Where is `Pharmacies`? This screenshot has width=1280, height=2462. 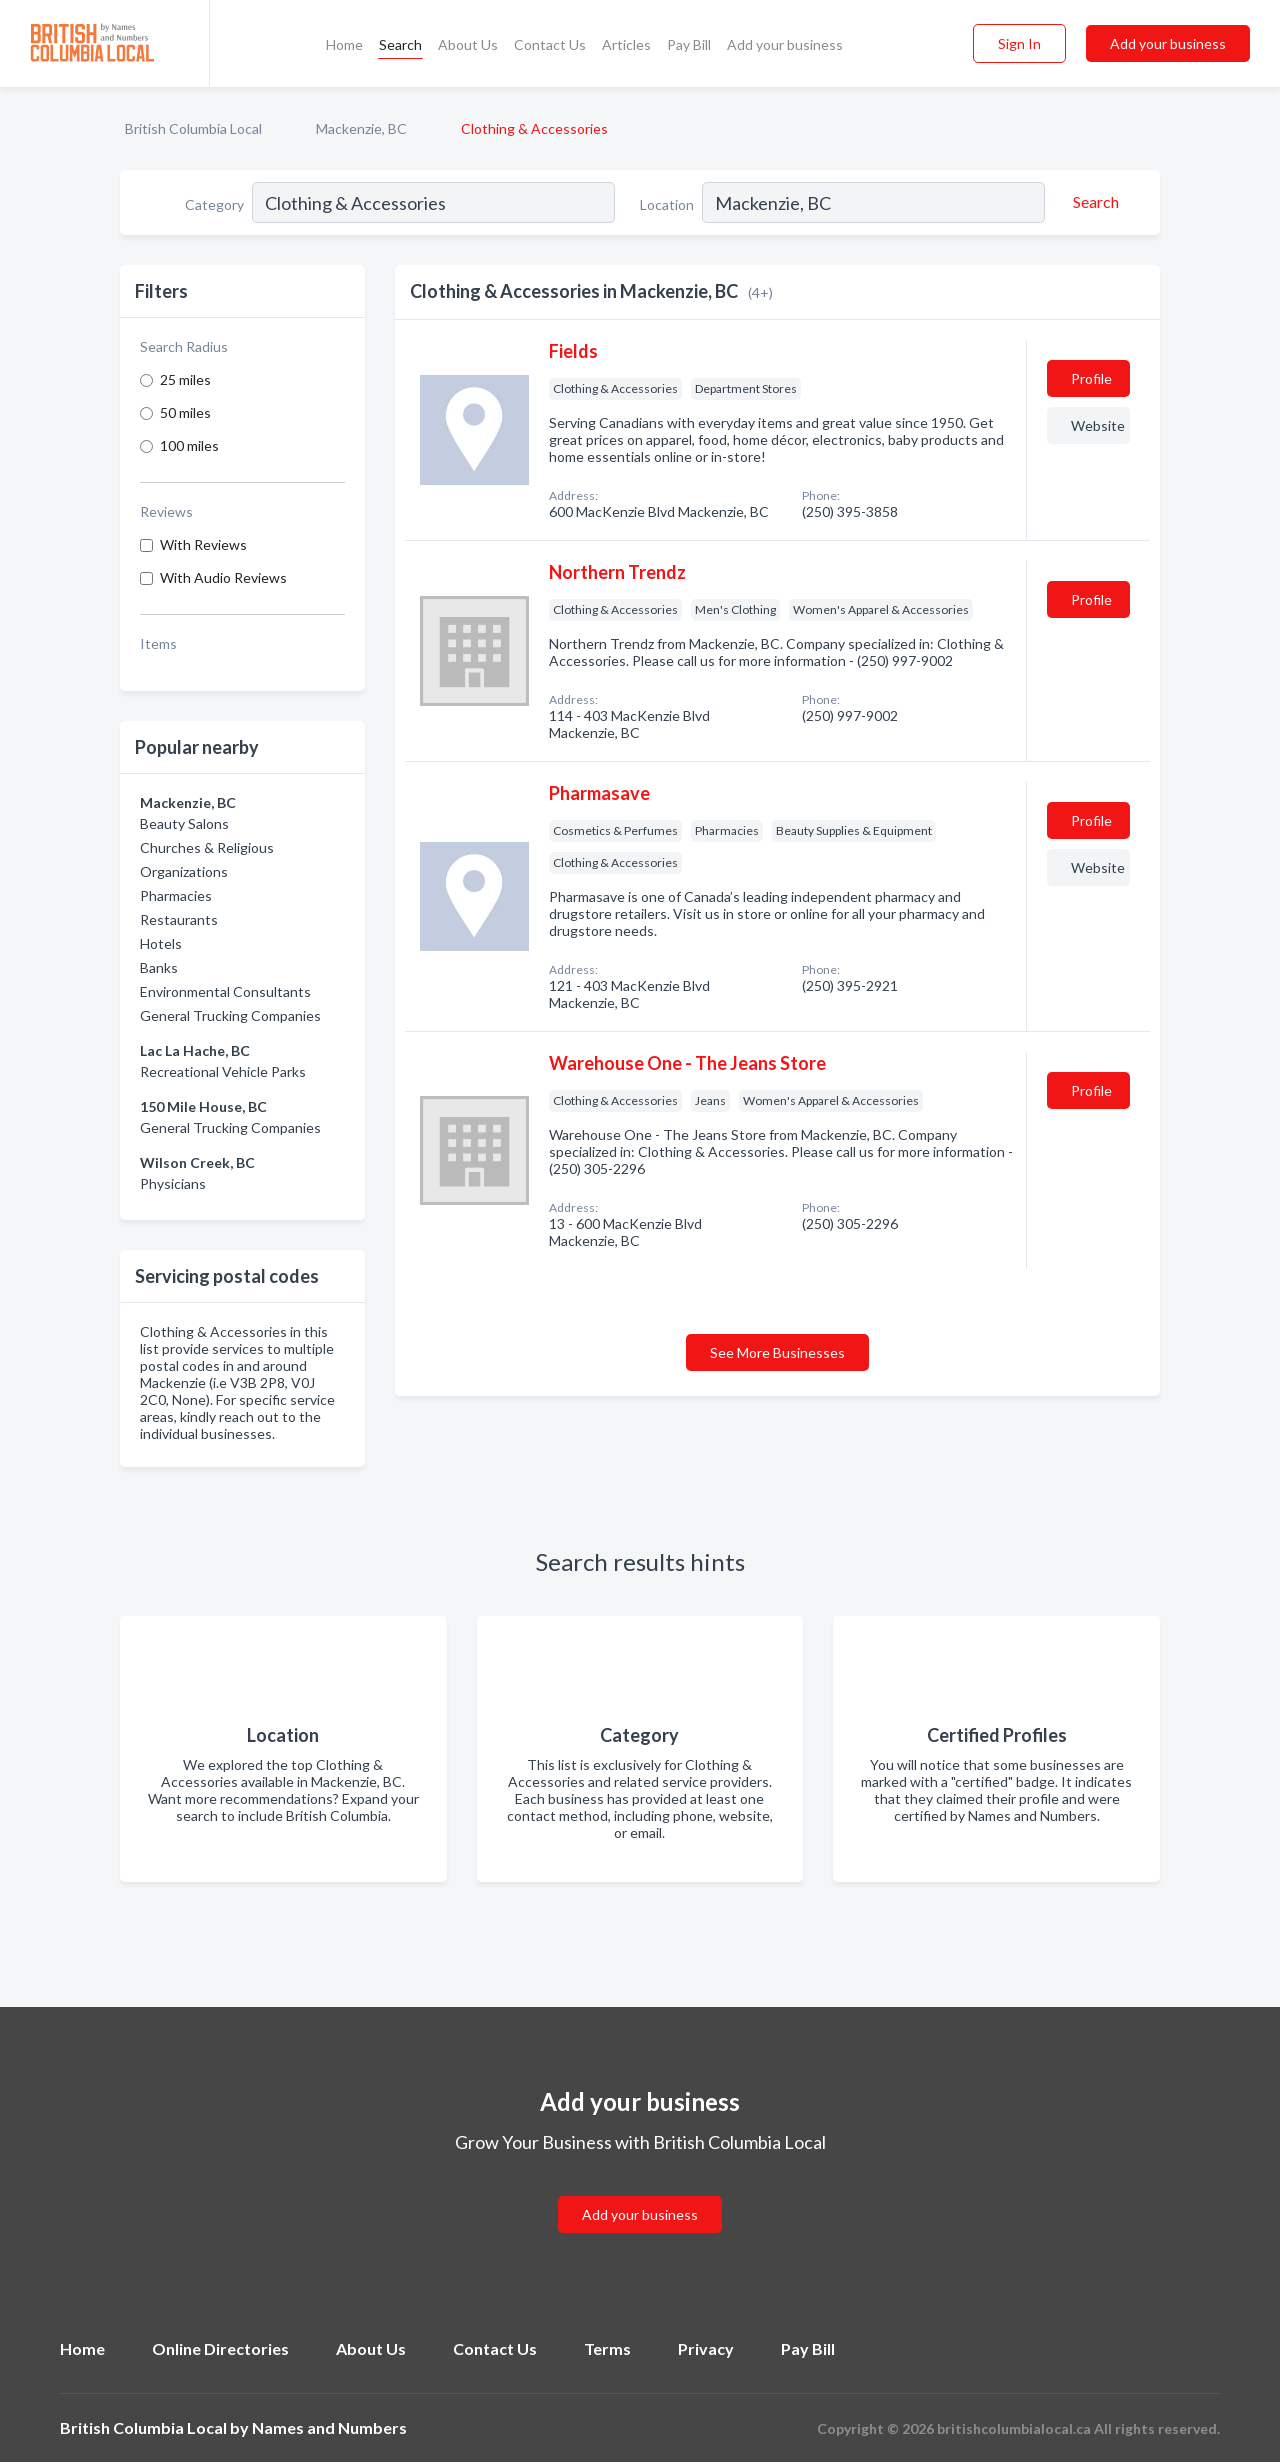 Pharmacies is located at coordinates (176, 895).